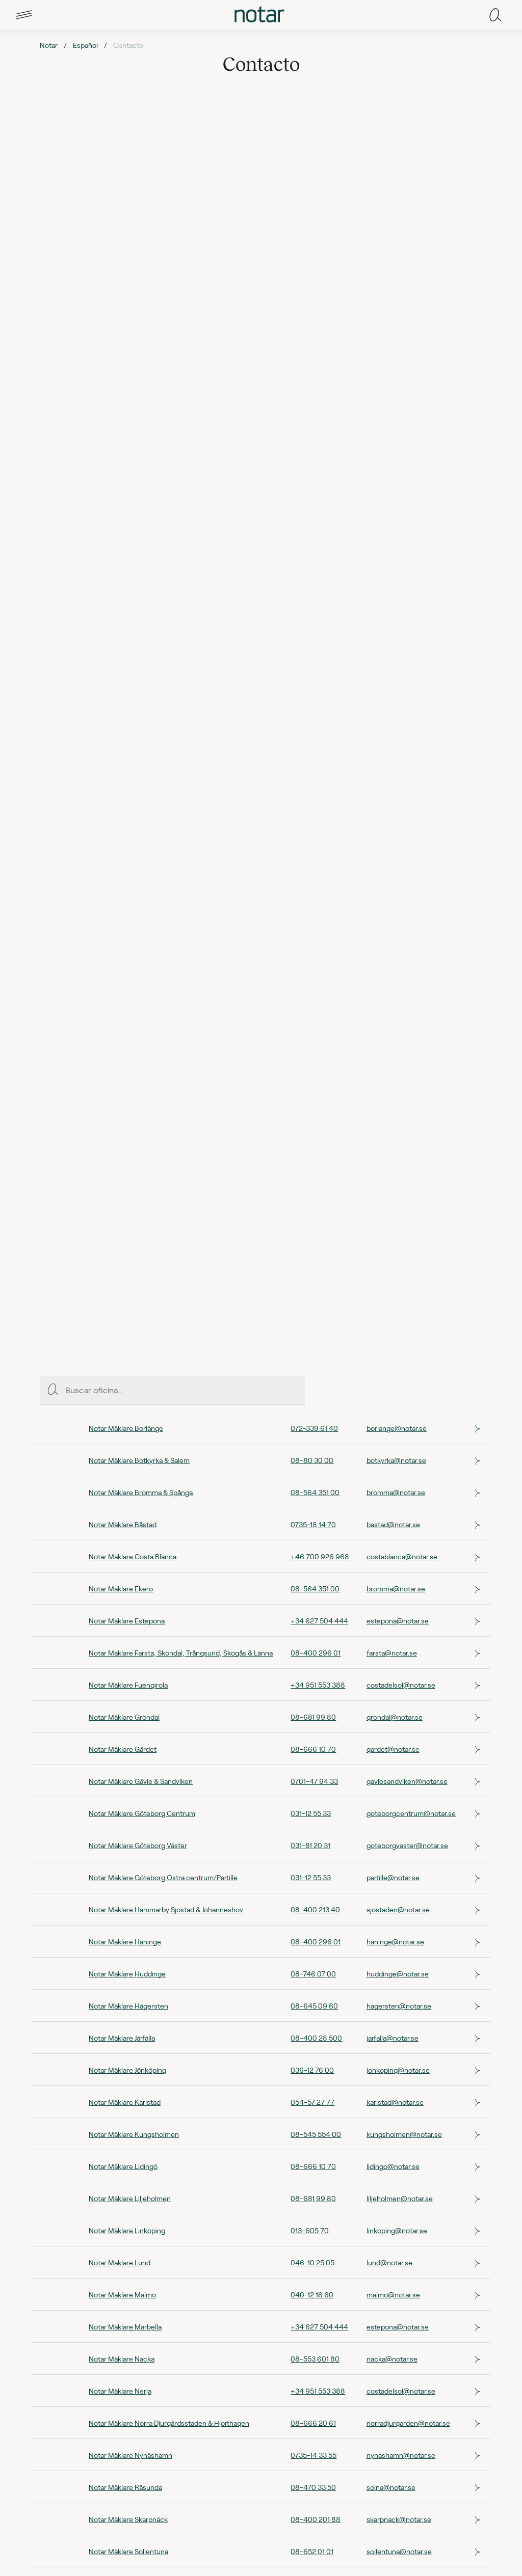  I want to click on Notar Mäklare Hammarby Sjöstad & Johanneshov, so click(166, 1909).